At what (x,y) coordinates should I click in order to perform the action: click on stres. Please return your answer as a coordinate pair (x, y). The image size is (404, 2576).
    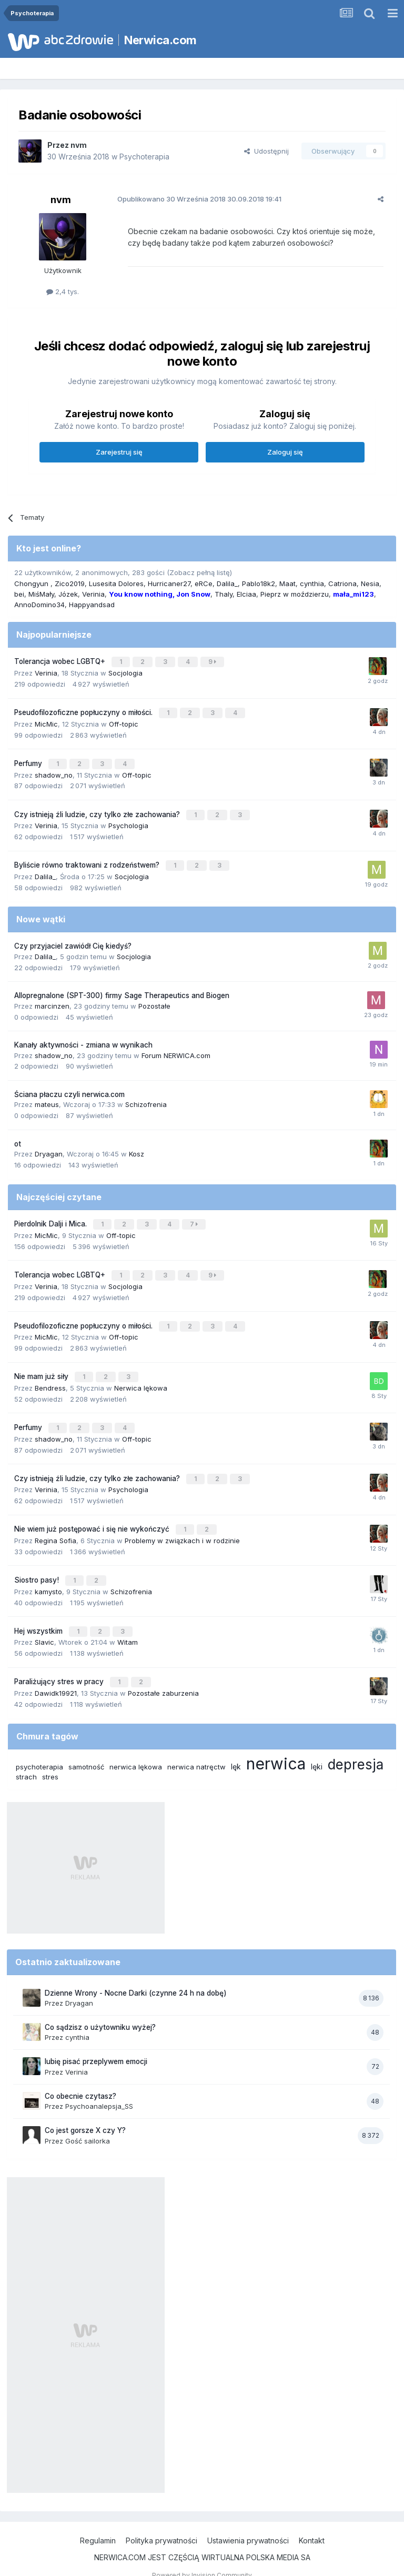
    Looking at the image, I should click on (50, 1758).